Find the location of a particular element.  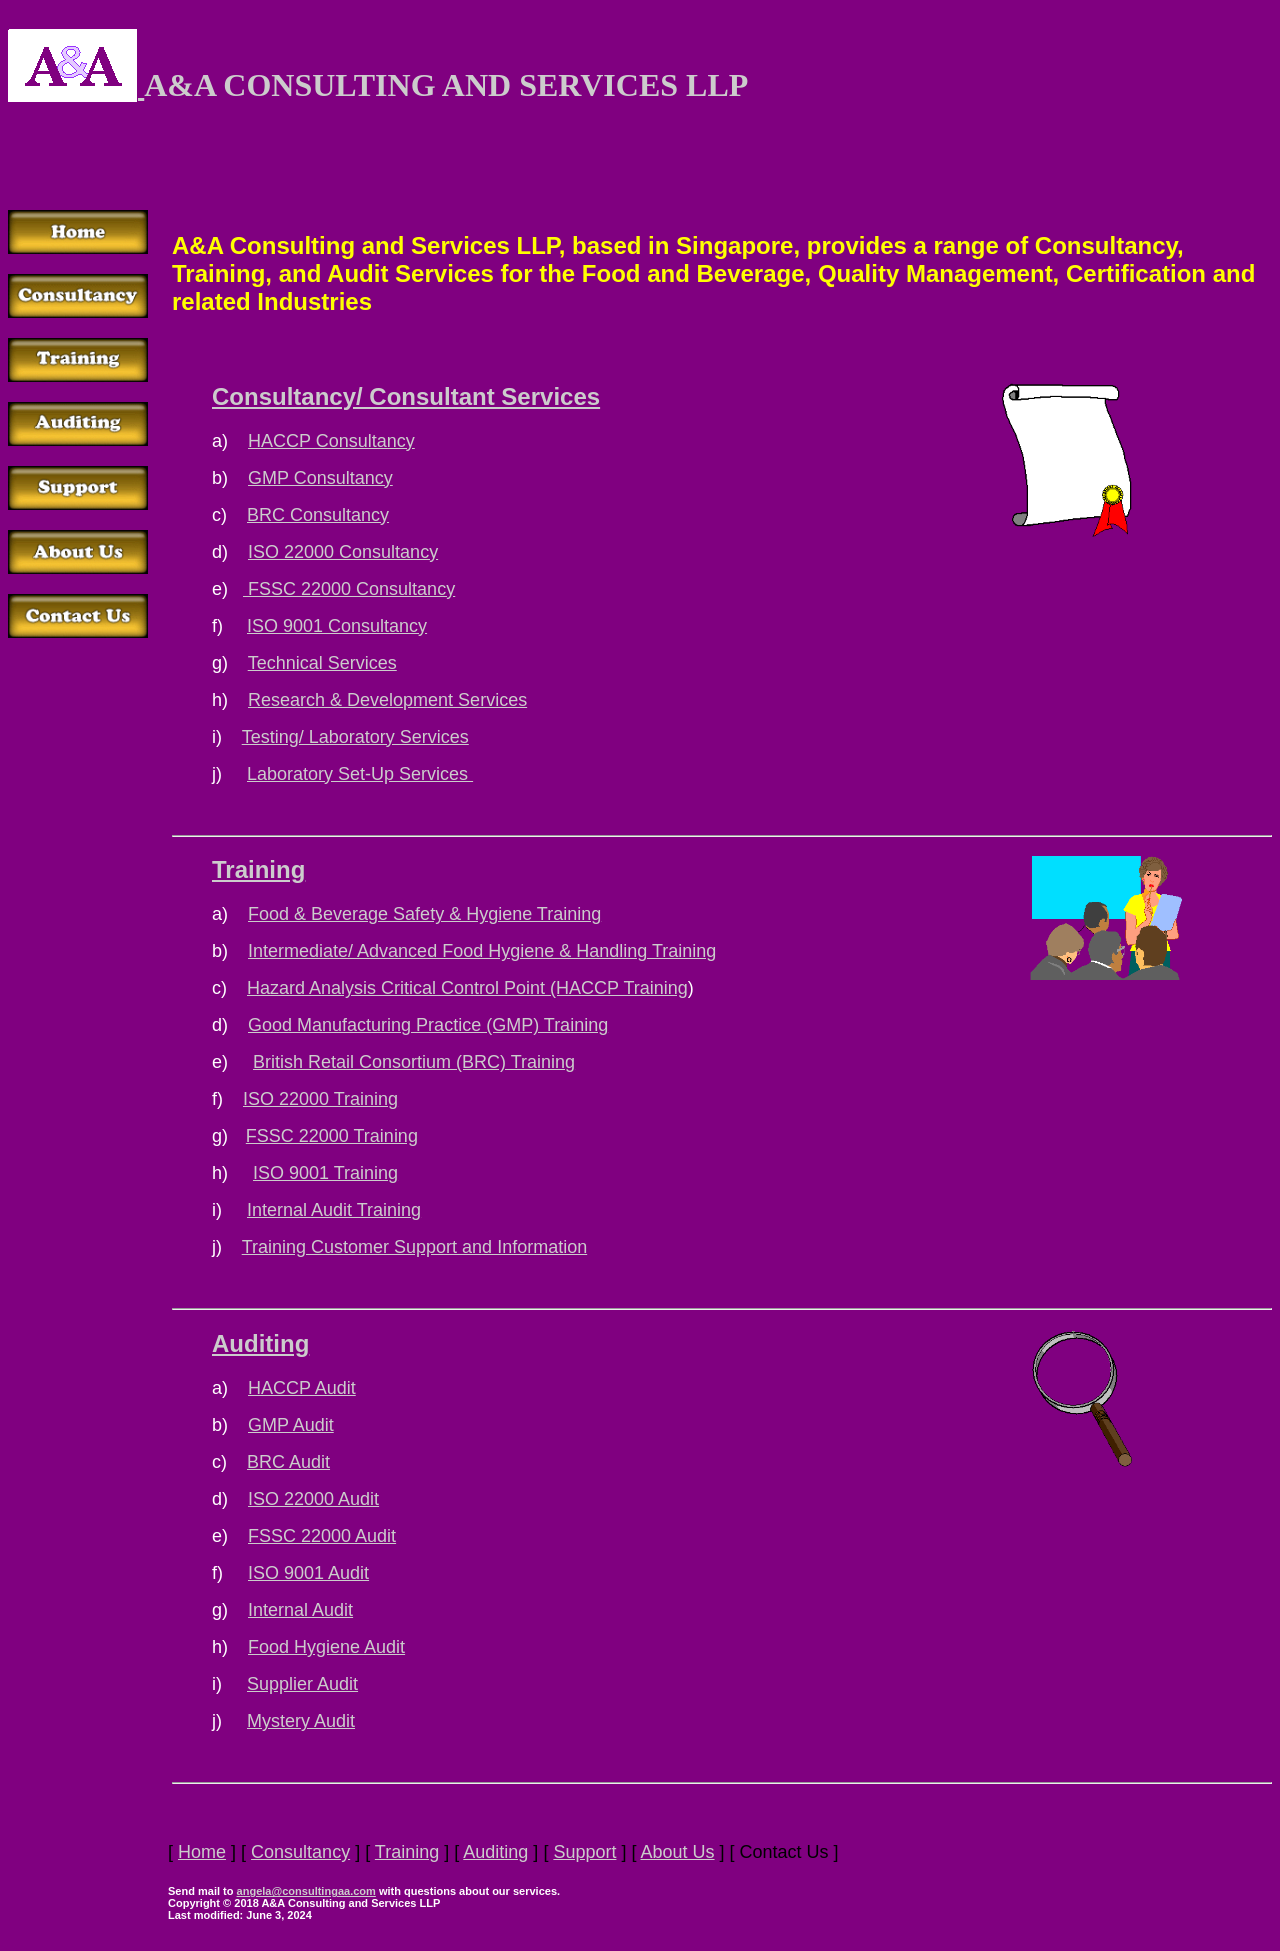

ISO 9001 Training is located at coordinates (325, 1173).